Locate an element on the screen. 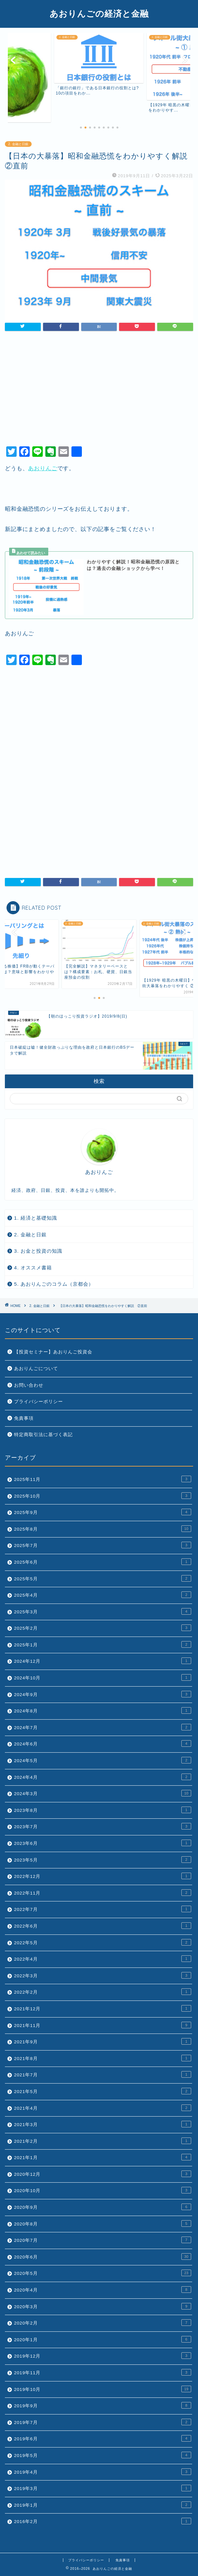  あおりんごについて is located at coordinates (36, 1368).